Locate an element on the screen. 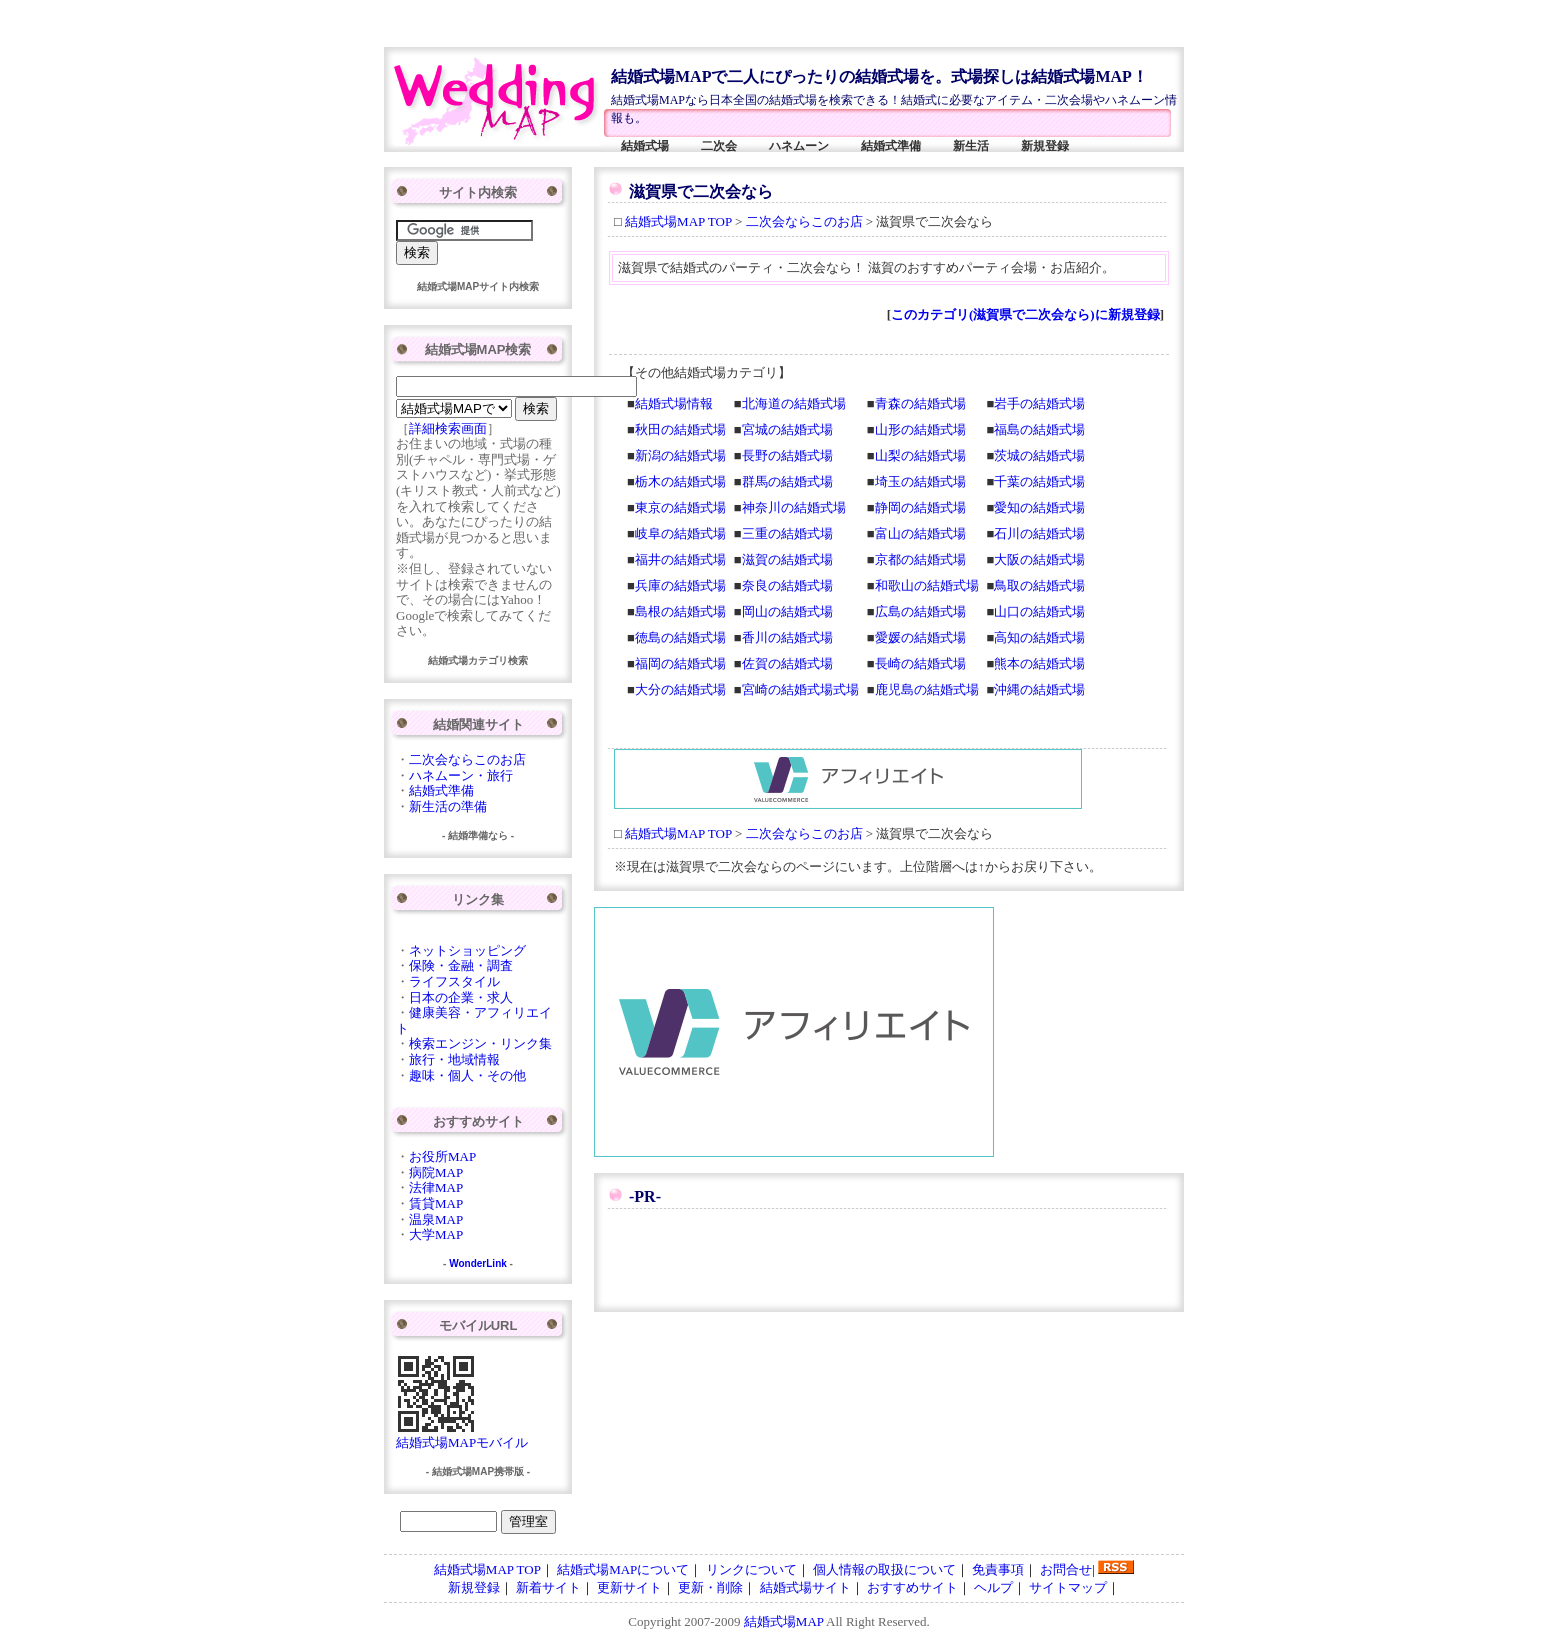  神奈川の結婚式場 is located at coordinates (794, 507).